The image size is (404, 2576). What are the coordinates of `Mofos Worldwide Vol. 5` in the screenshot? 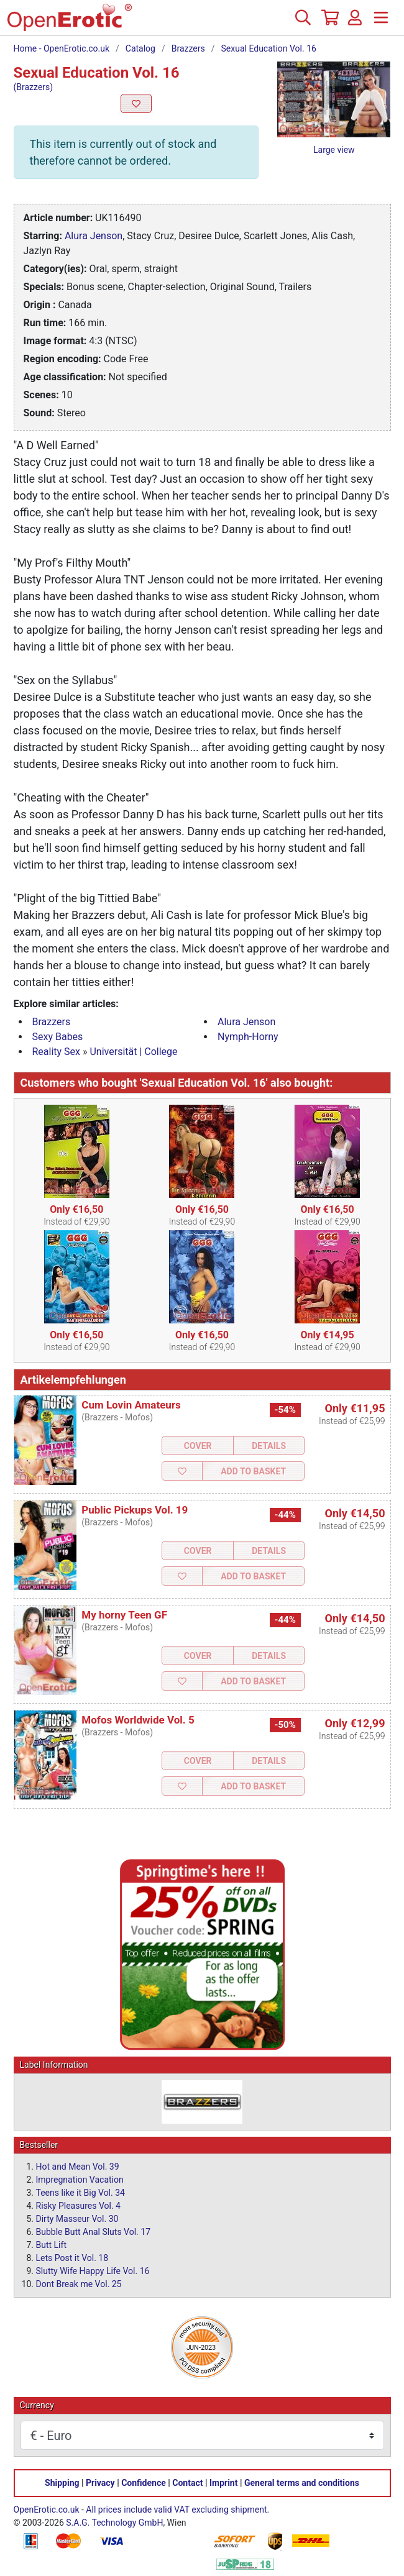 It's located at (137, 1720).